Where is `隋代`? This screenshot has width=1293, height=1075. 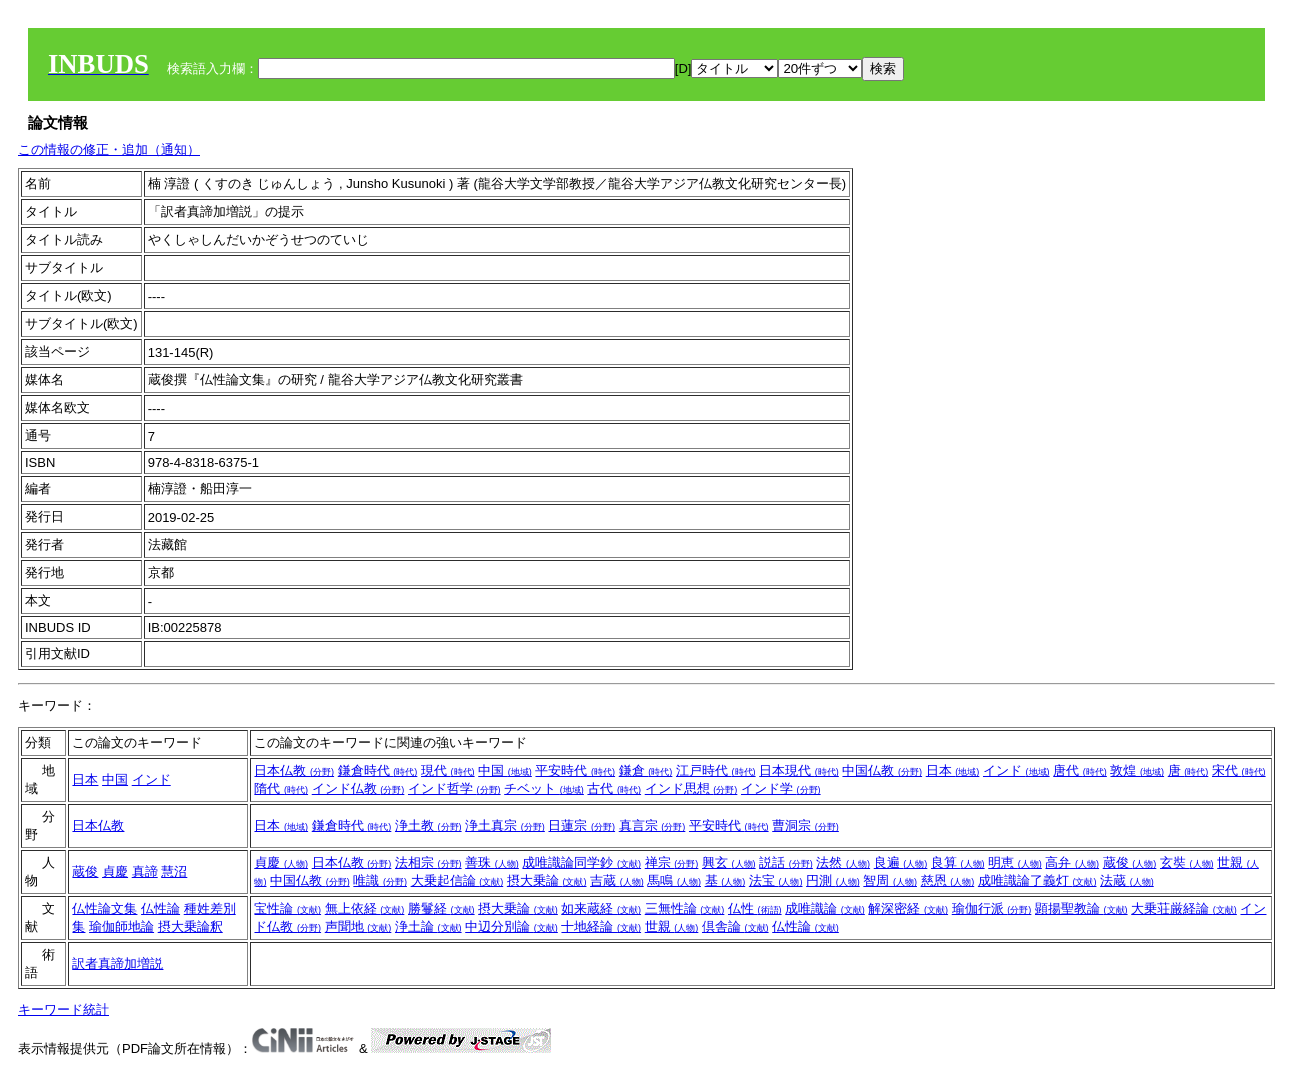 隋代 is located at coordinates (281, 788).